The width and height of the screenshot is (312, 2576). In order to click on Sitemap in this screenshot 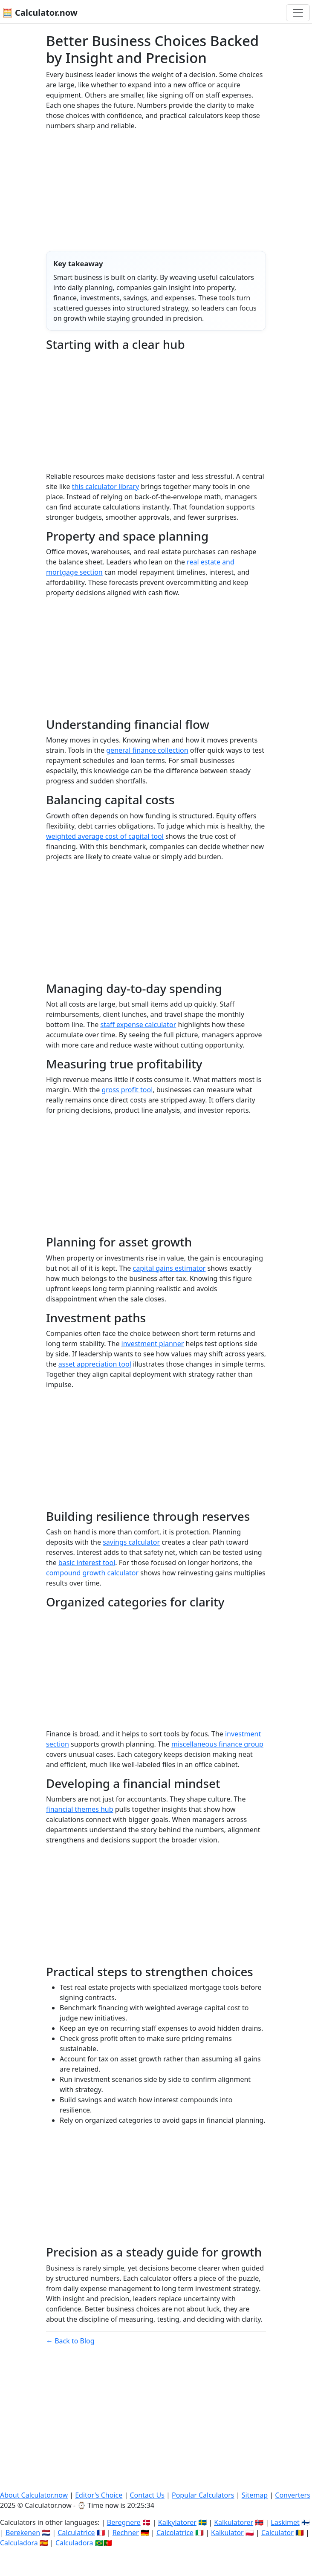, I will do `click(255, 2495)`.